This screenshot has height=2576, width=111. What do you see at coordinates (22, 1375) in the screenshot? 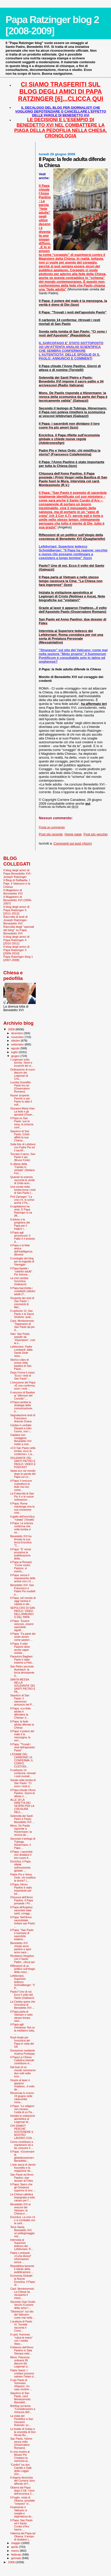
I see `Dopo l’icona il corpo: “Ecco i resti di San Paolo”...` at bounding box center [22, 1375].